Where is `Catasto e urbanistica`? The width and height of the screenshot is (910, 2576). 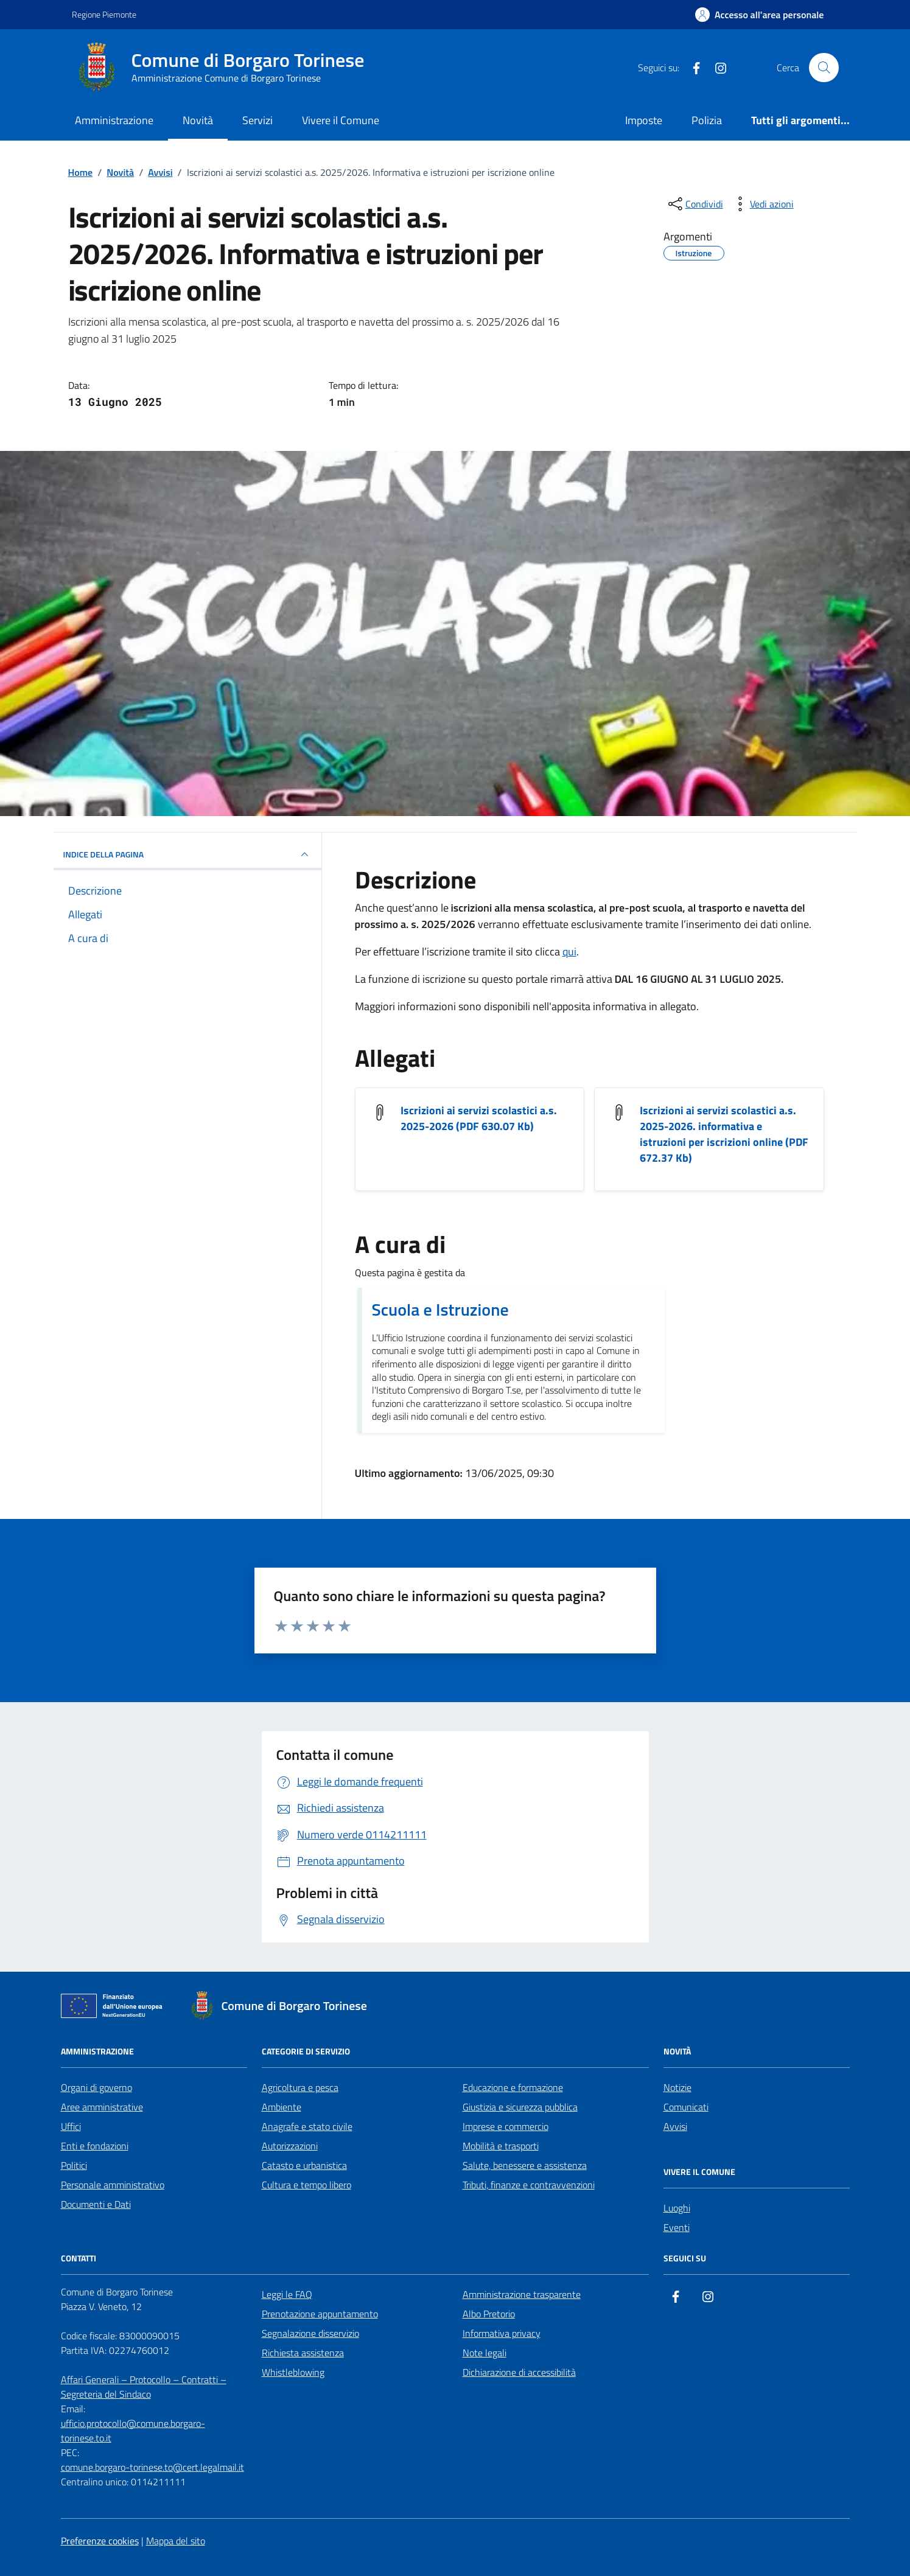
Catasto e urbanistica is located at coordinates (304, 2165).